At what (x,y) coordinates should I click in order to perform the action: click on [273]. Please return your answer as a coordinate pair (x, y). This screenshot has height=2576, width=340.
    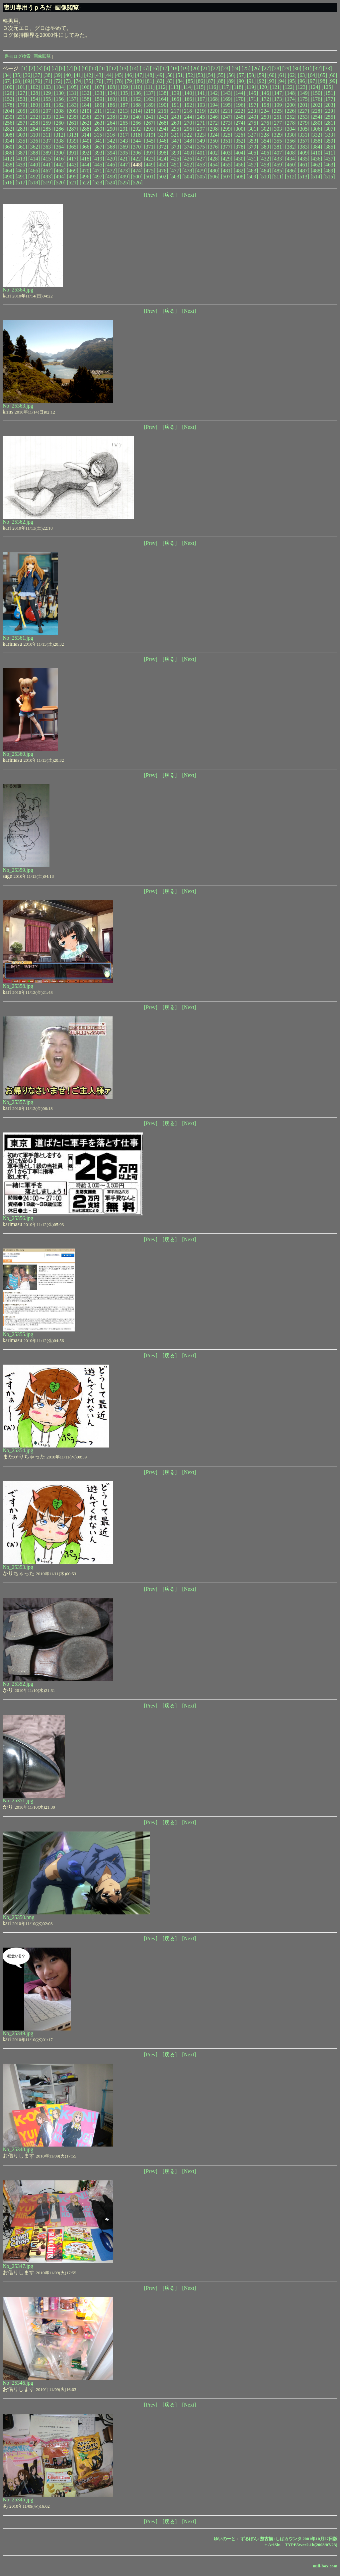
    Looking at the image, I should click on (226, 123).